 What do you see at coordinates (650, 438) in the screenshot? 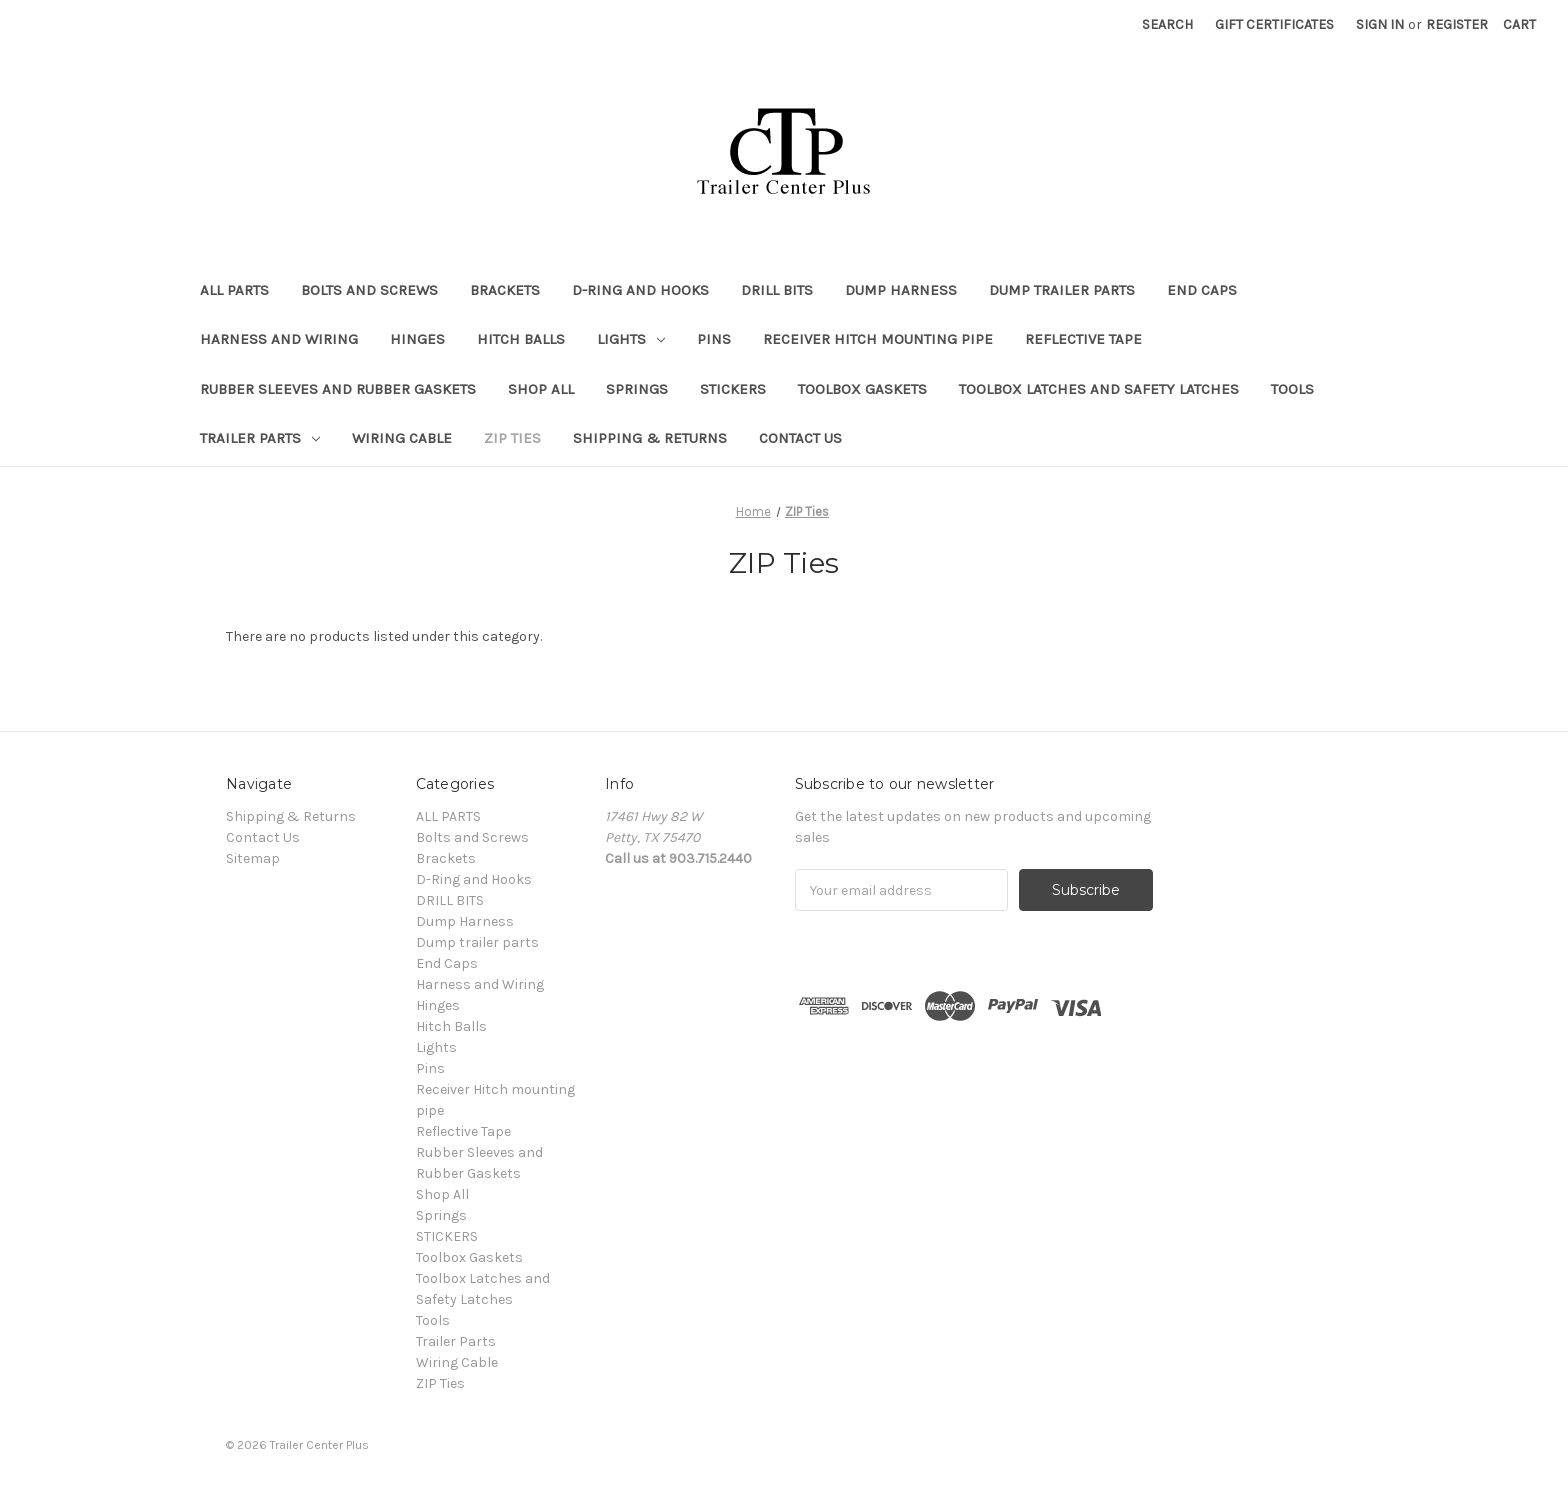
I see `Shipping & Returns` at bounding box center [650, 438].